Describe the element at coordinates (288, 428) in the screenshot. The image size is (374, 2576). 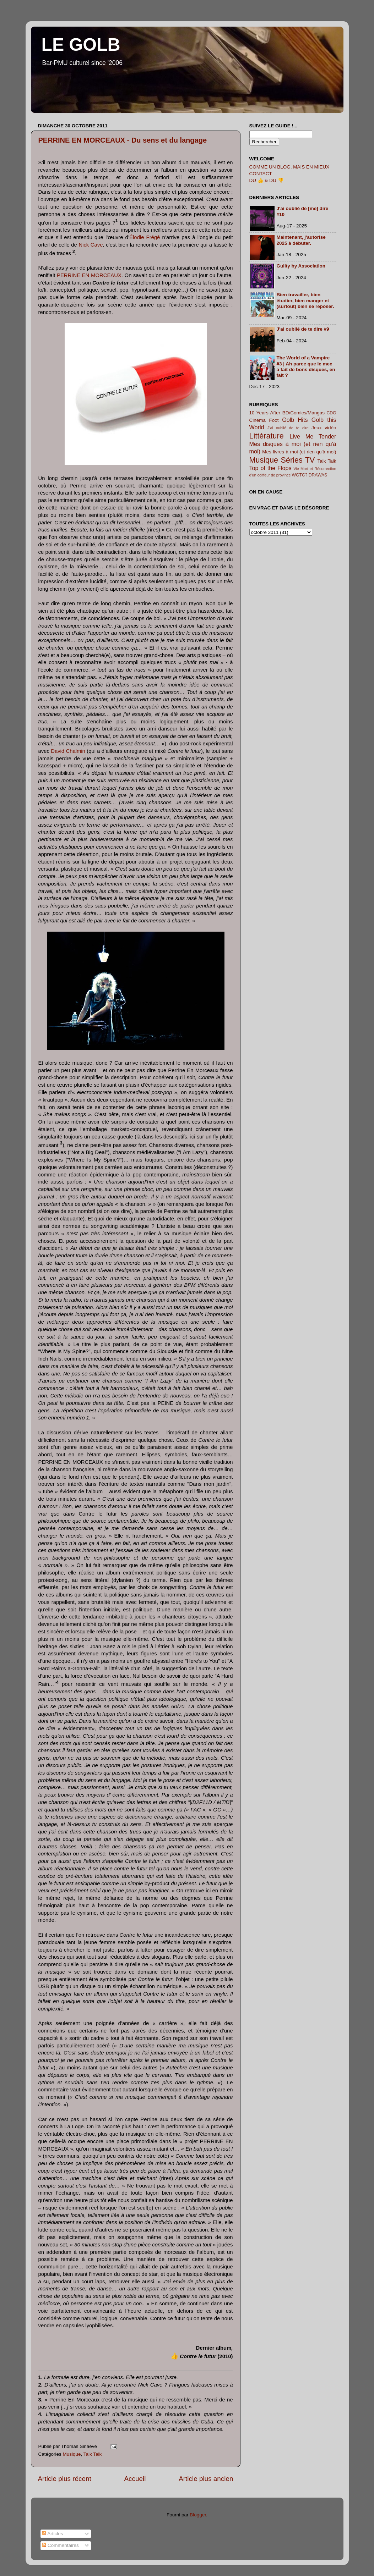
I see `J'ai oublié de te dire` at that location.